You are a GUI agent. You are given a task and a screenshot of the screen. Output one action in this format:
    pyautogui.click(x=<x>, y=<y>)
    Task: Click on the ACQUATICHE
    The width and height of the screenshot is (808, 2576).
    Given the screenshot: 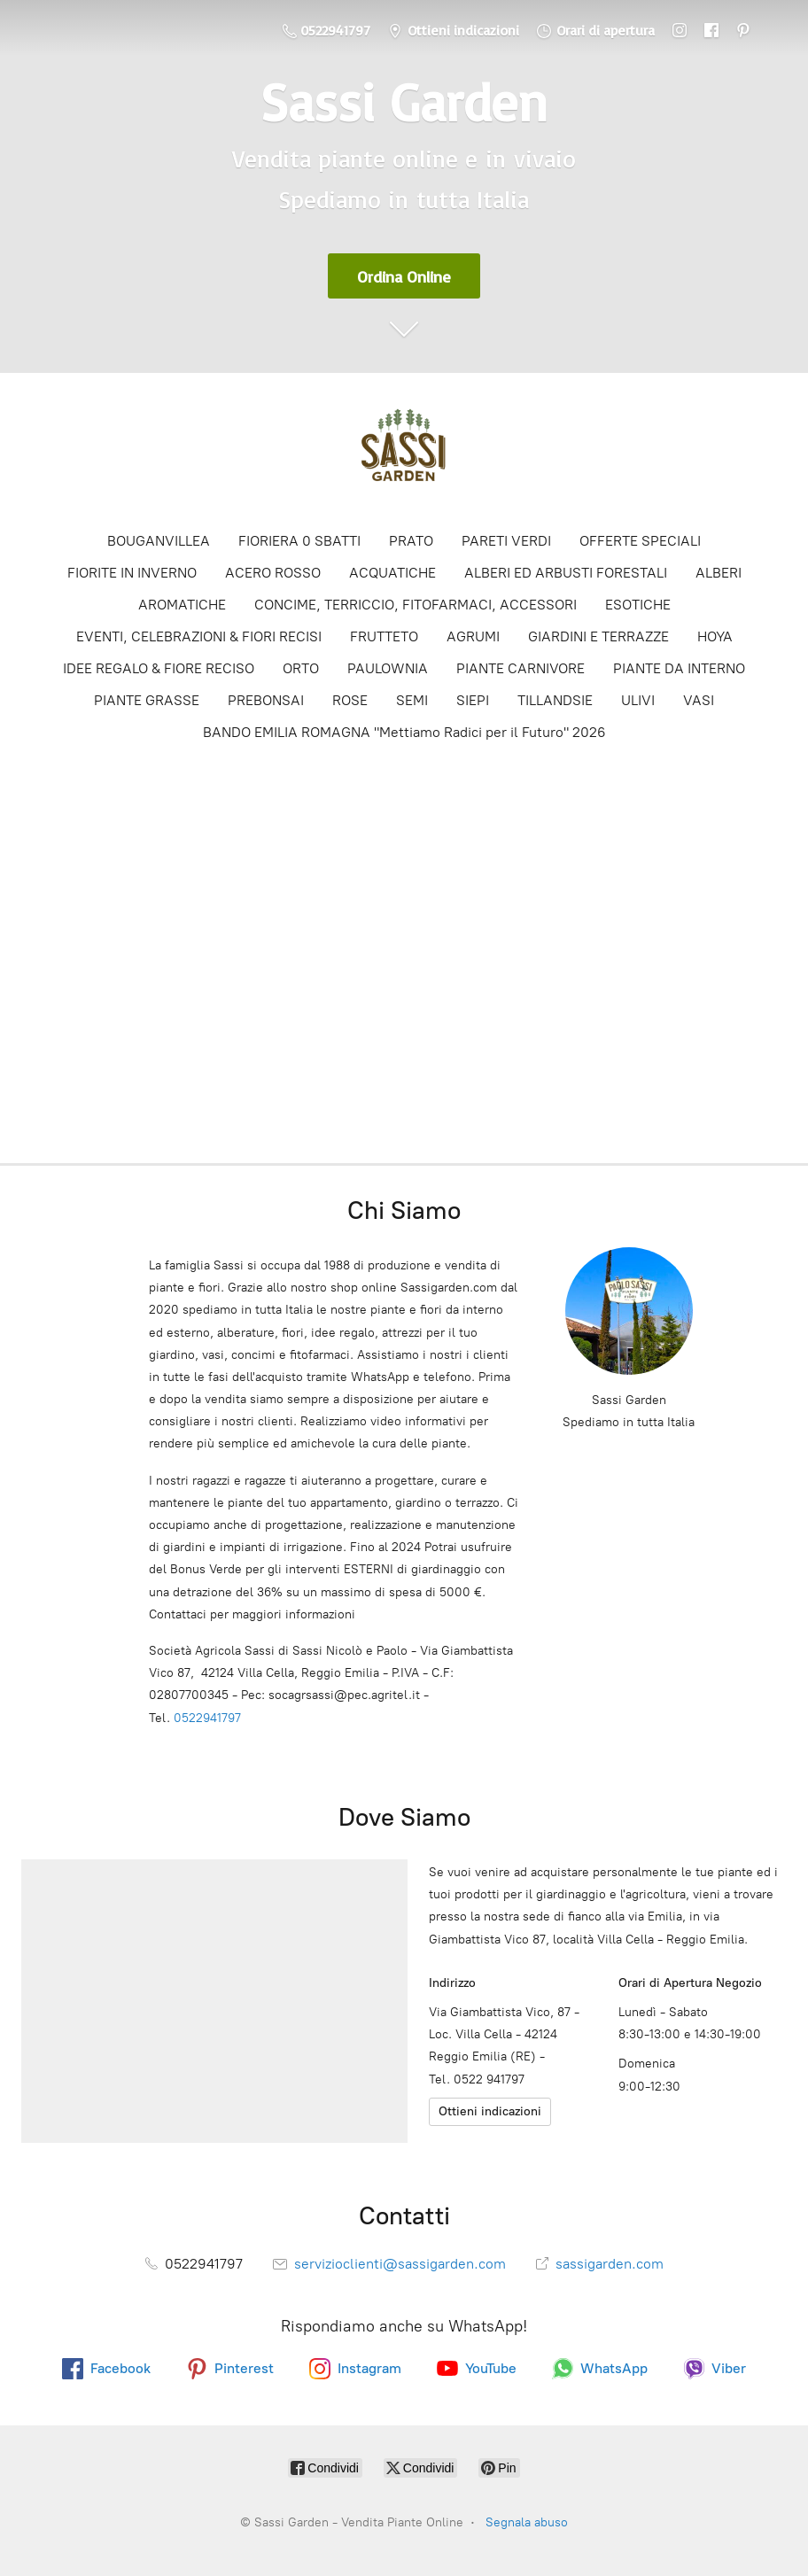 What is the action you would take?
    pyautogui.click(x=392, y=572)
    